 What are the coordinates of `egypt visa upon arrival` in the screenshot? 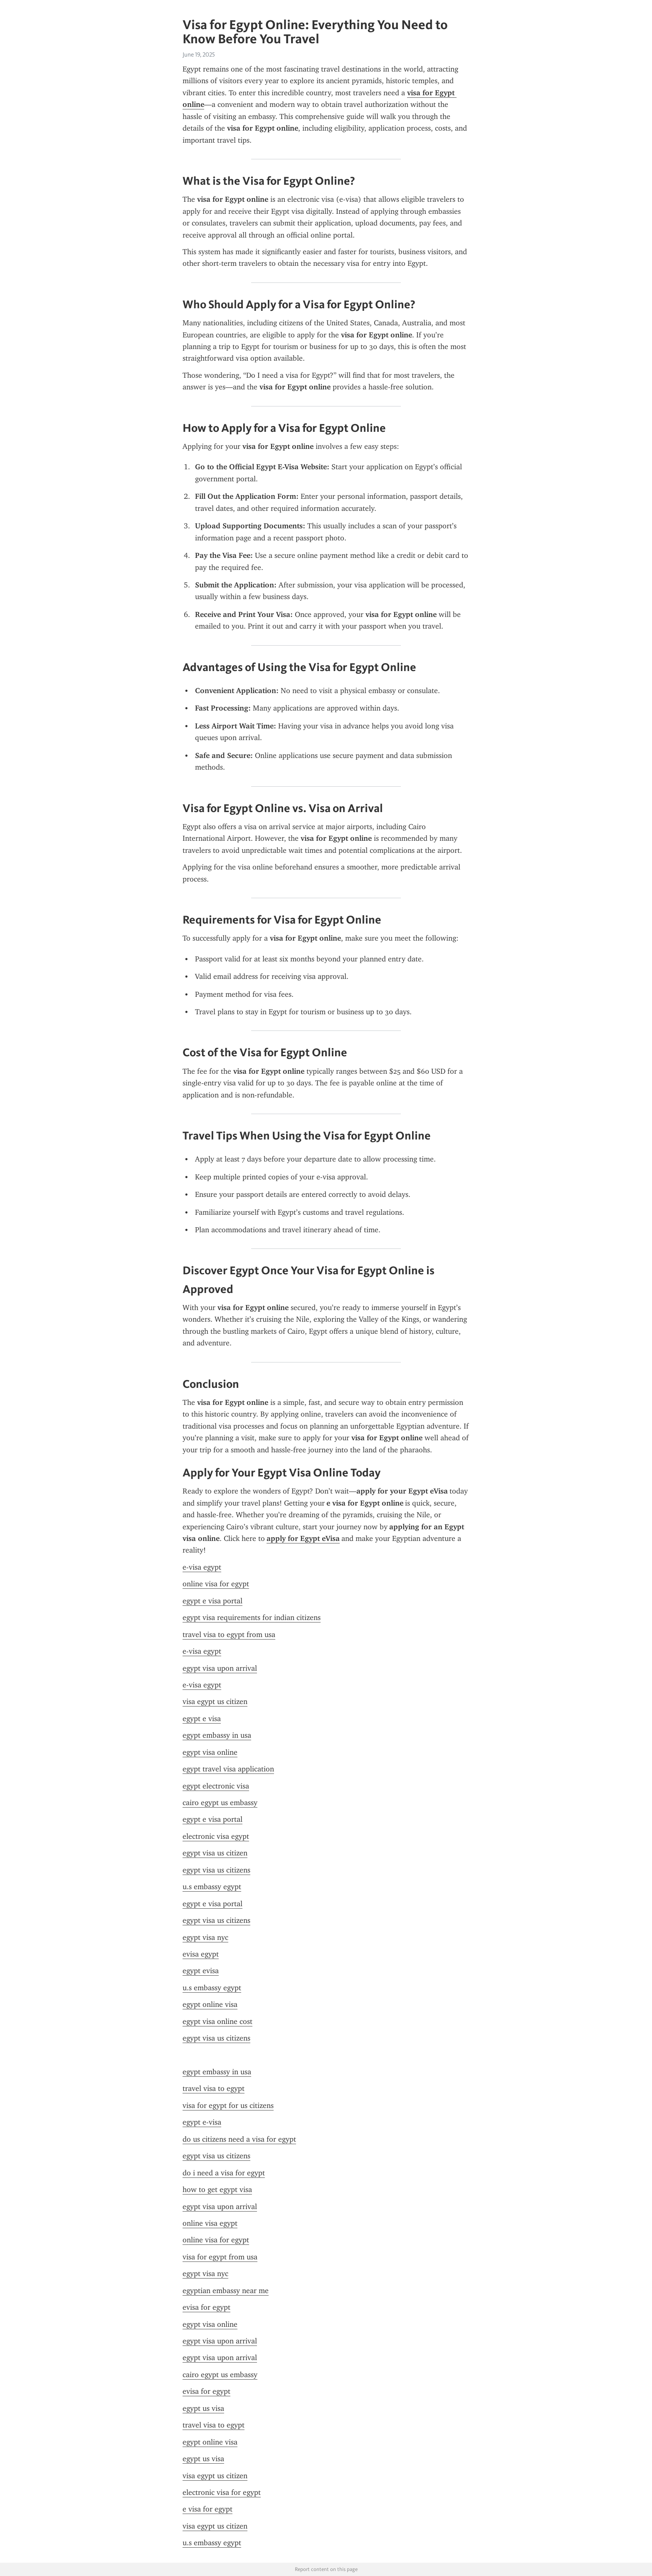 It's located at (220, 1668).